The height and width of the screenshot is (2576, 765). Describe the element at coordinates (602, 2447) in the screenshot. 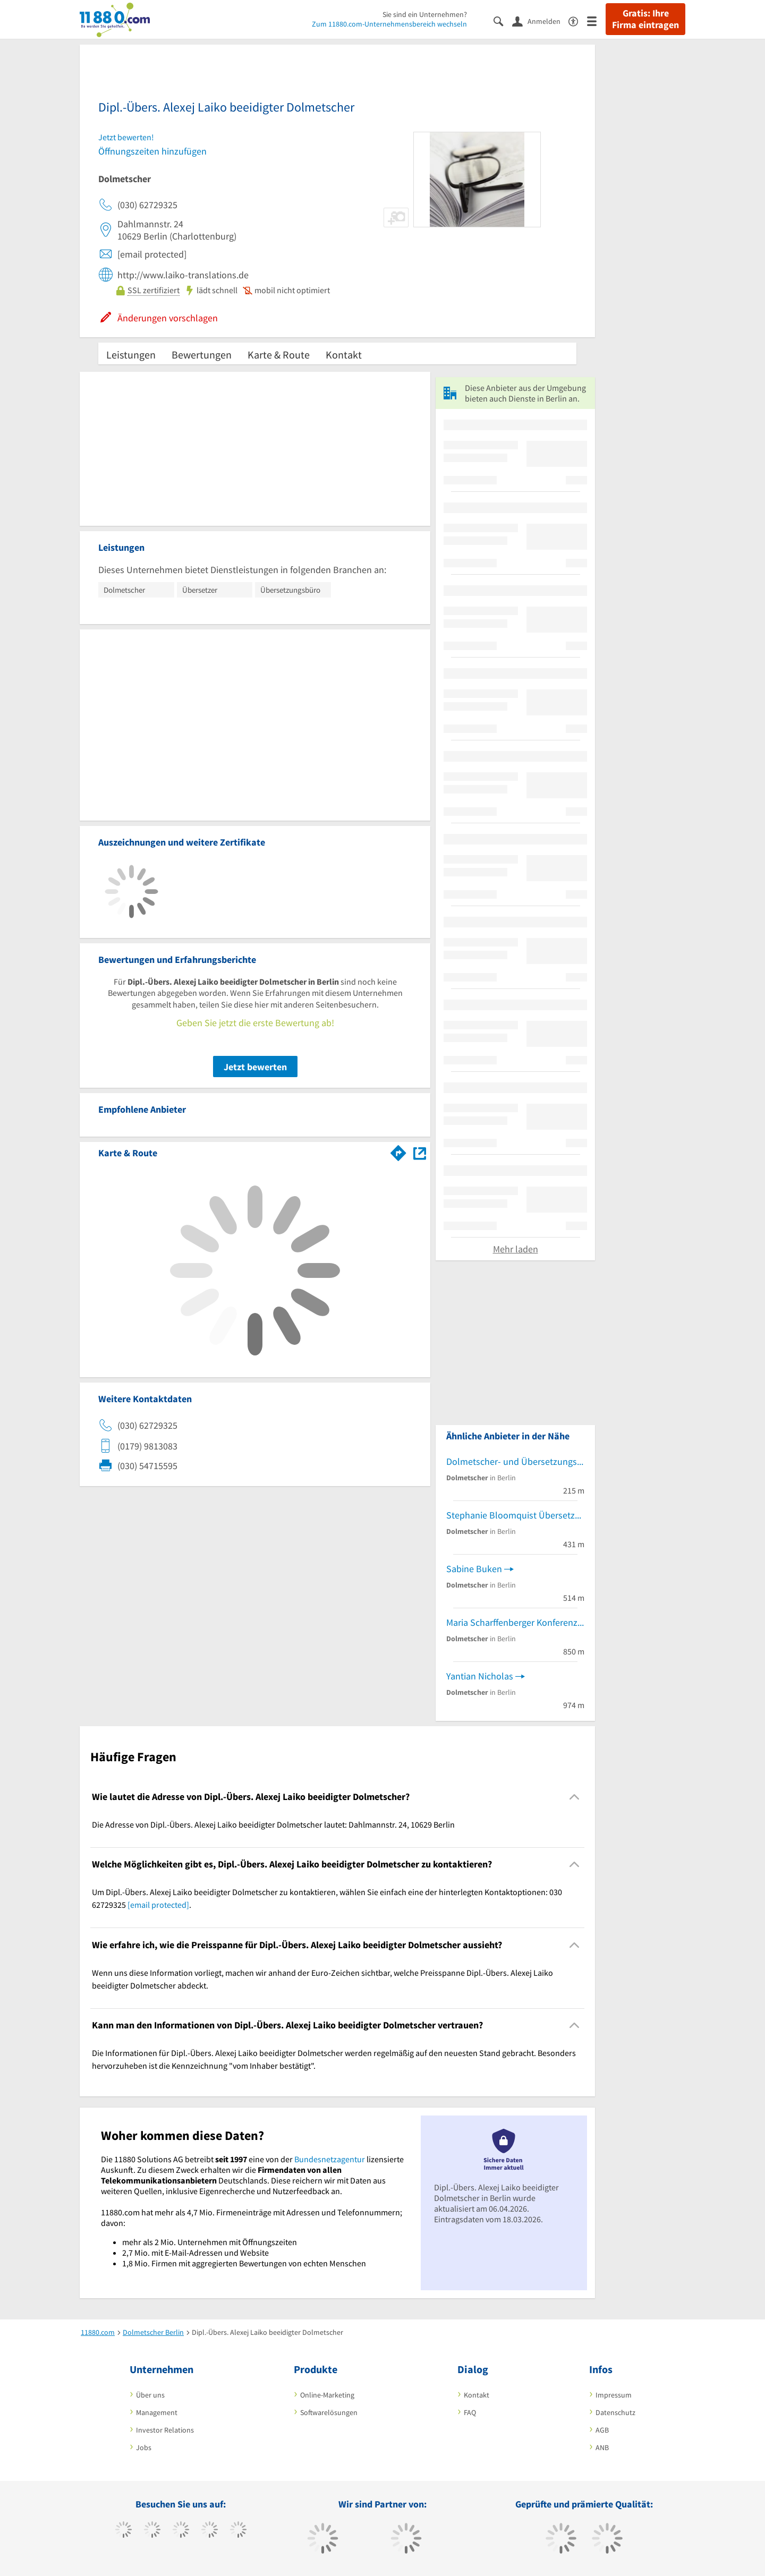

I see `ANB` at that location.